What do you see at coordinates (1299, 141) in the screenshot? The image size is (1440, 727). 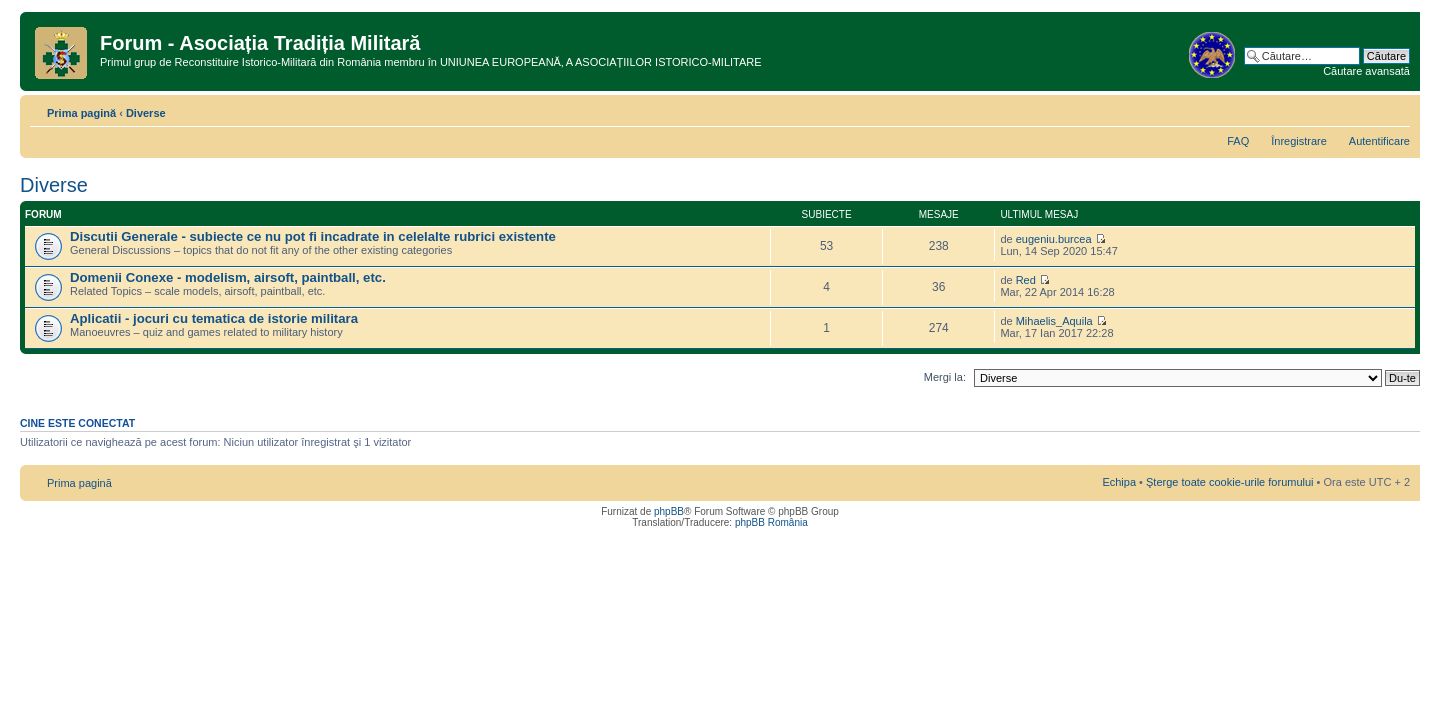 I see `Înregistrare` at bounding box center [1299, 141].